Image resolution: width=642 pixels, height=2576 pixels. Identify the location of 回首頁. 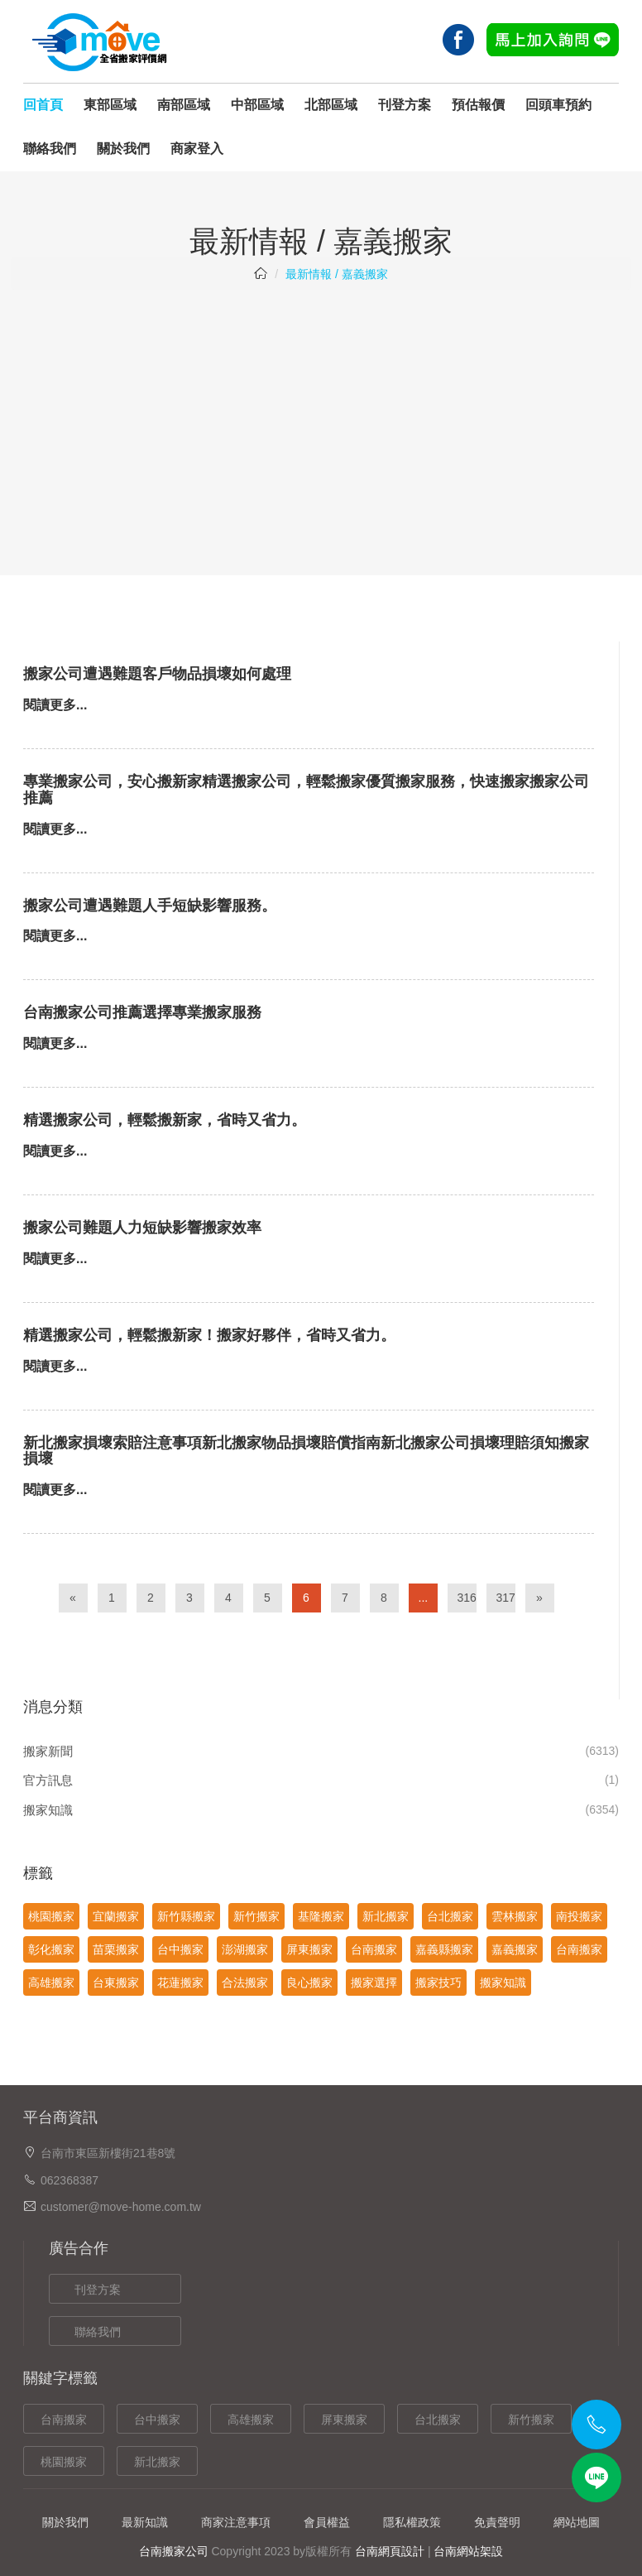
(43, 105).